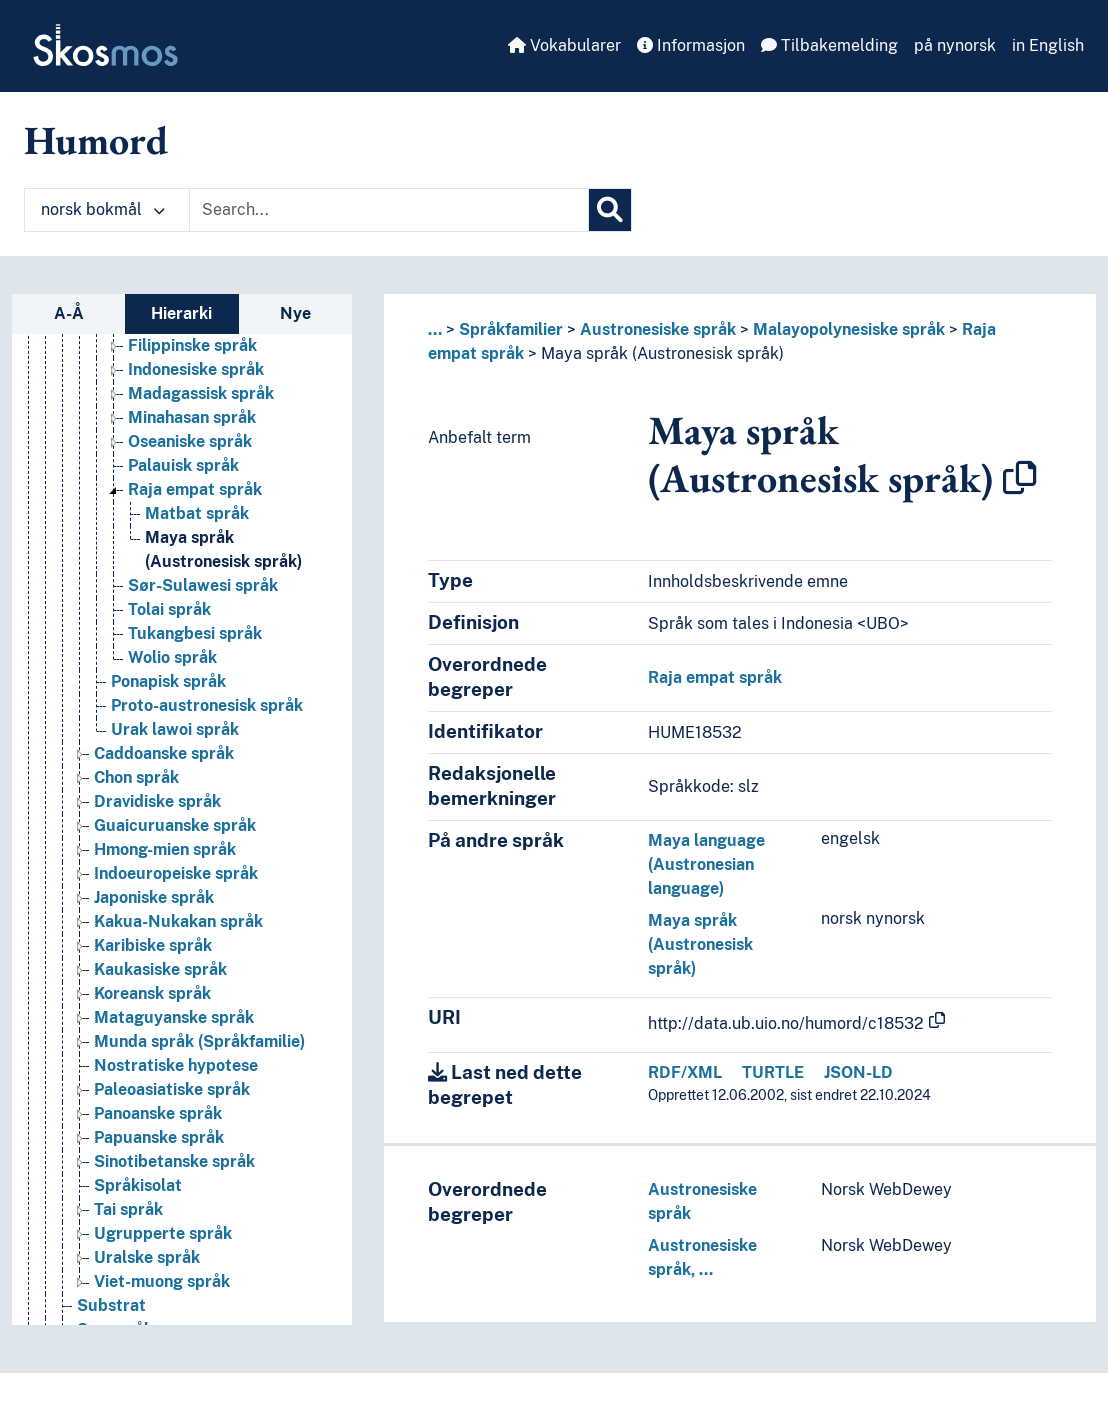 Image resolution: width=1108 pixels, height=1421 pixels. I want to click on Nye [tab], so click(295, 313).